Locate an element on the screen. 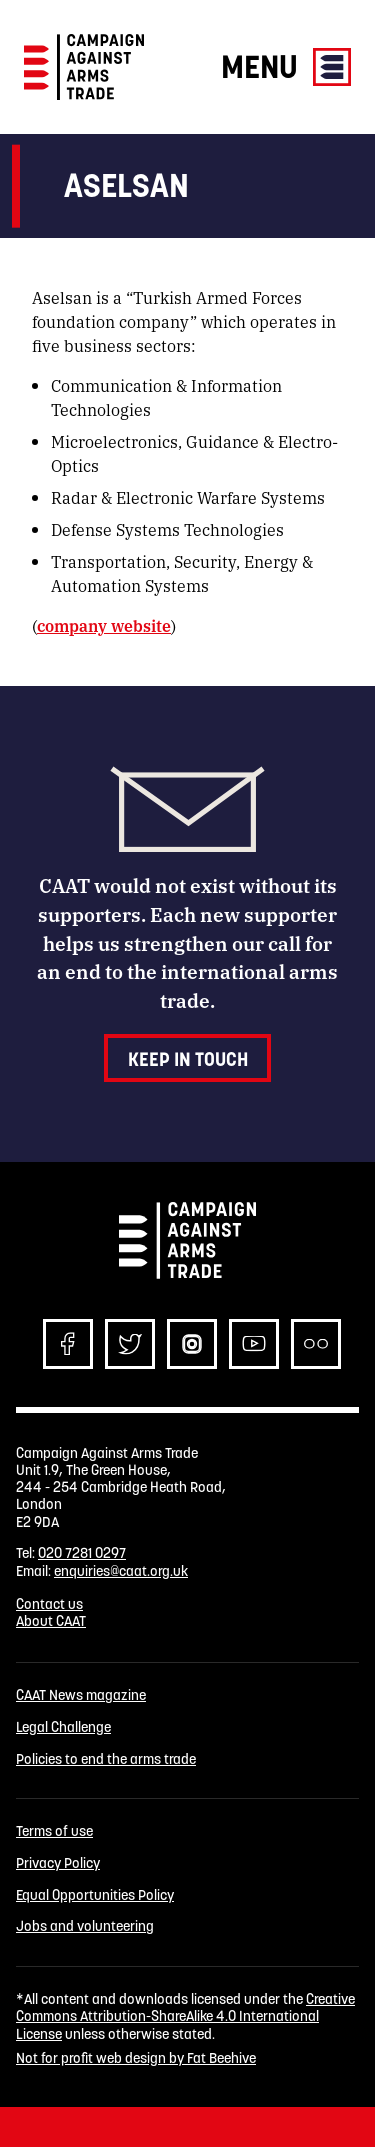 This screenshot has width=375, height=2147. Legal Challenge is located at coordinates (63, 1727).